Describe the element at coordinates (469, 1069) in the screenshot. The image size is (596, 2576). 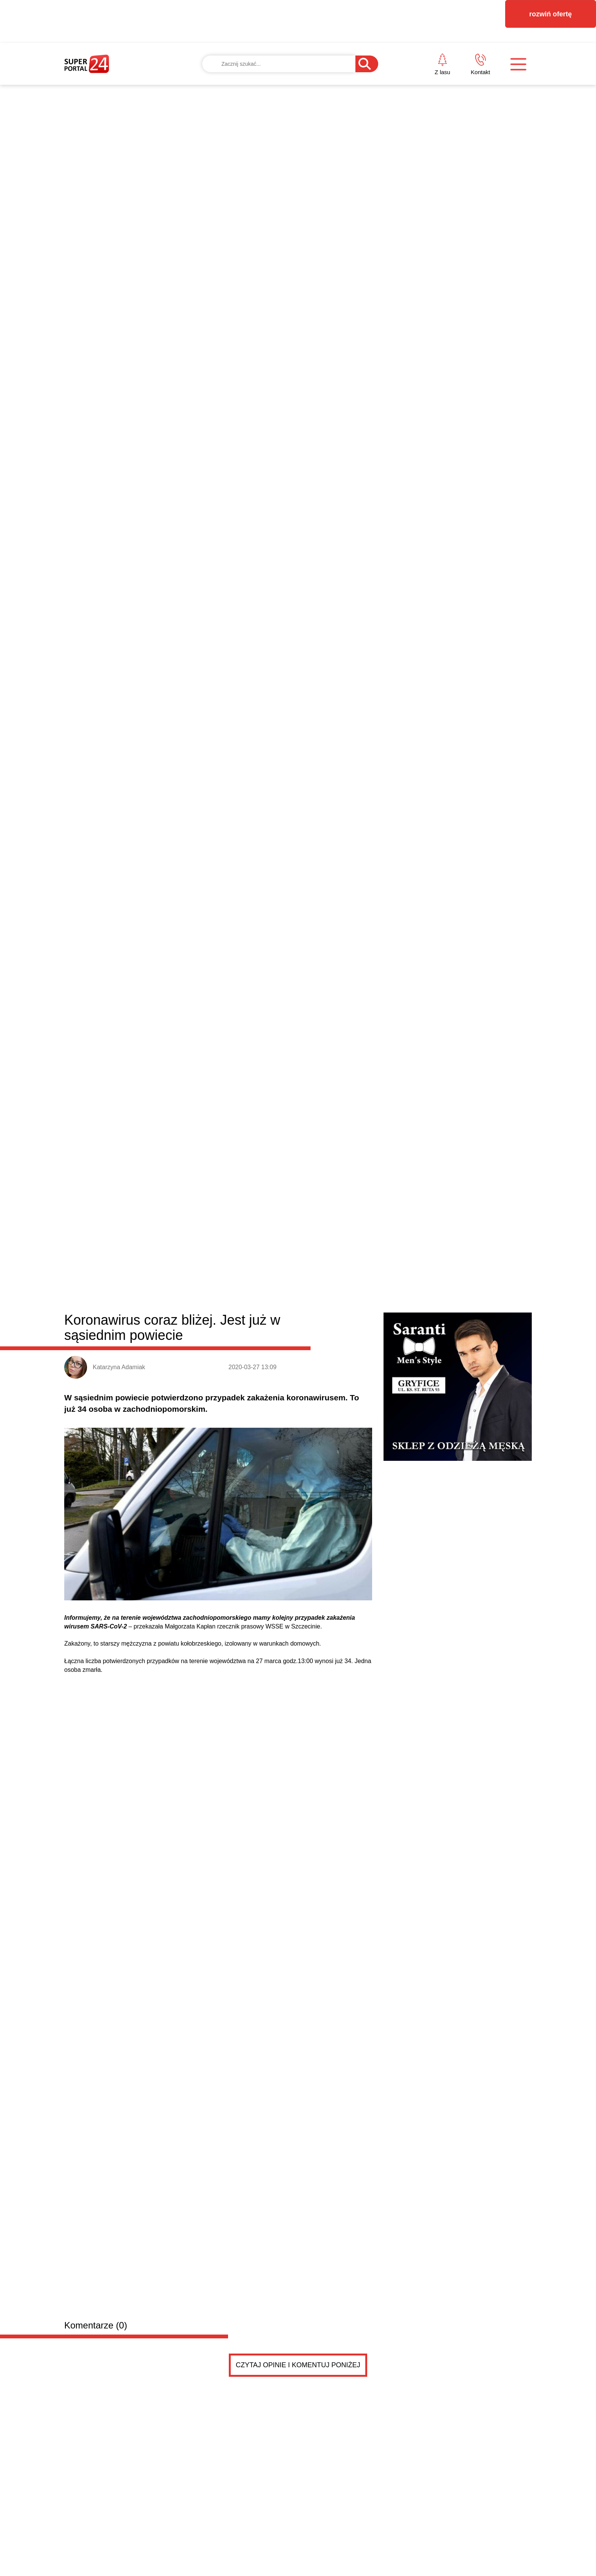
I see `Kolejna edycja Pucharu Wybrzeża w brazylijskim jiu-jitsu w Gryficach` at that location.